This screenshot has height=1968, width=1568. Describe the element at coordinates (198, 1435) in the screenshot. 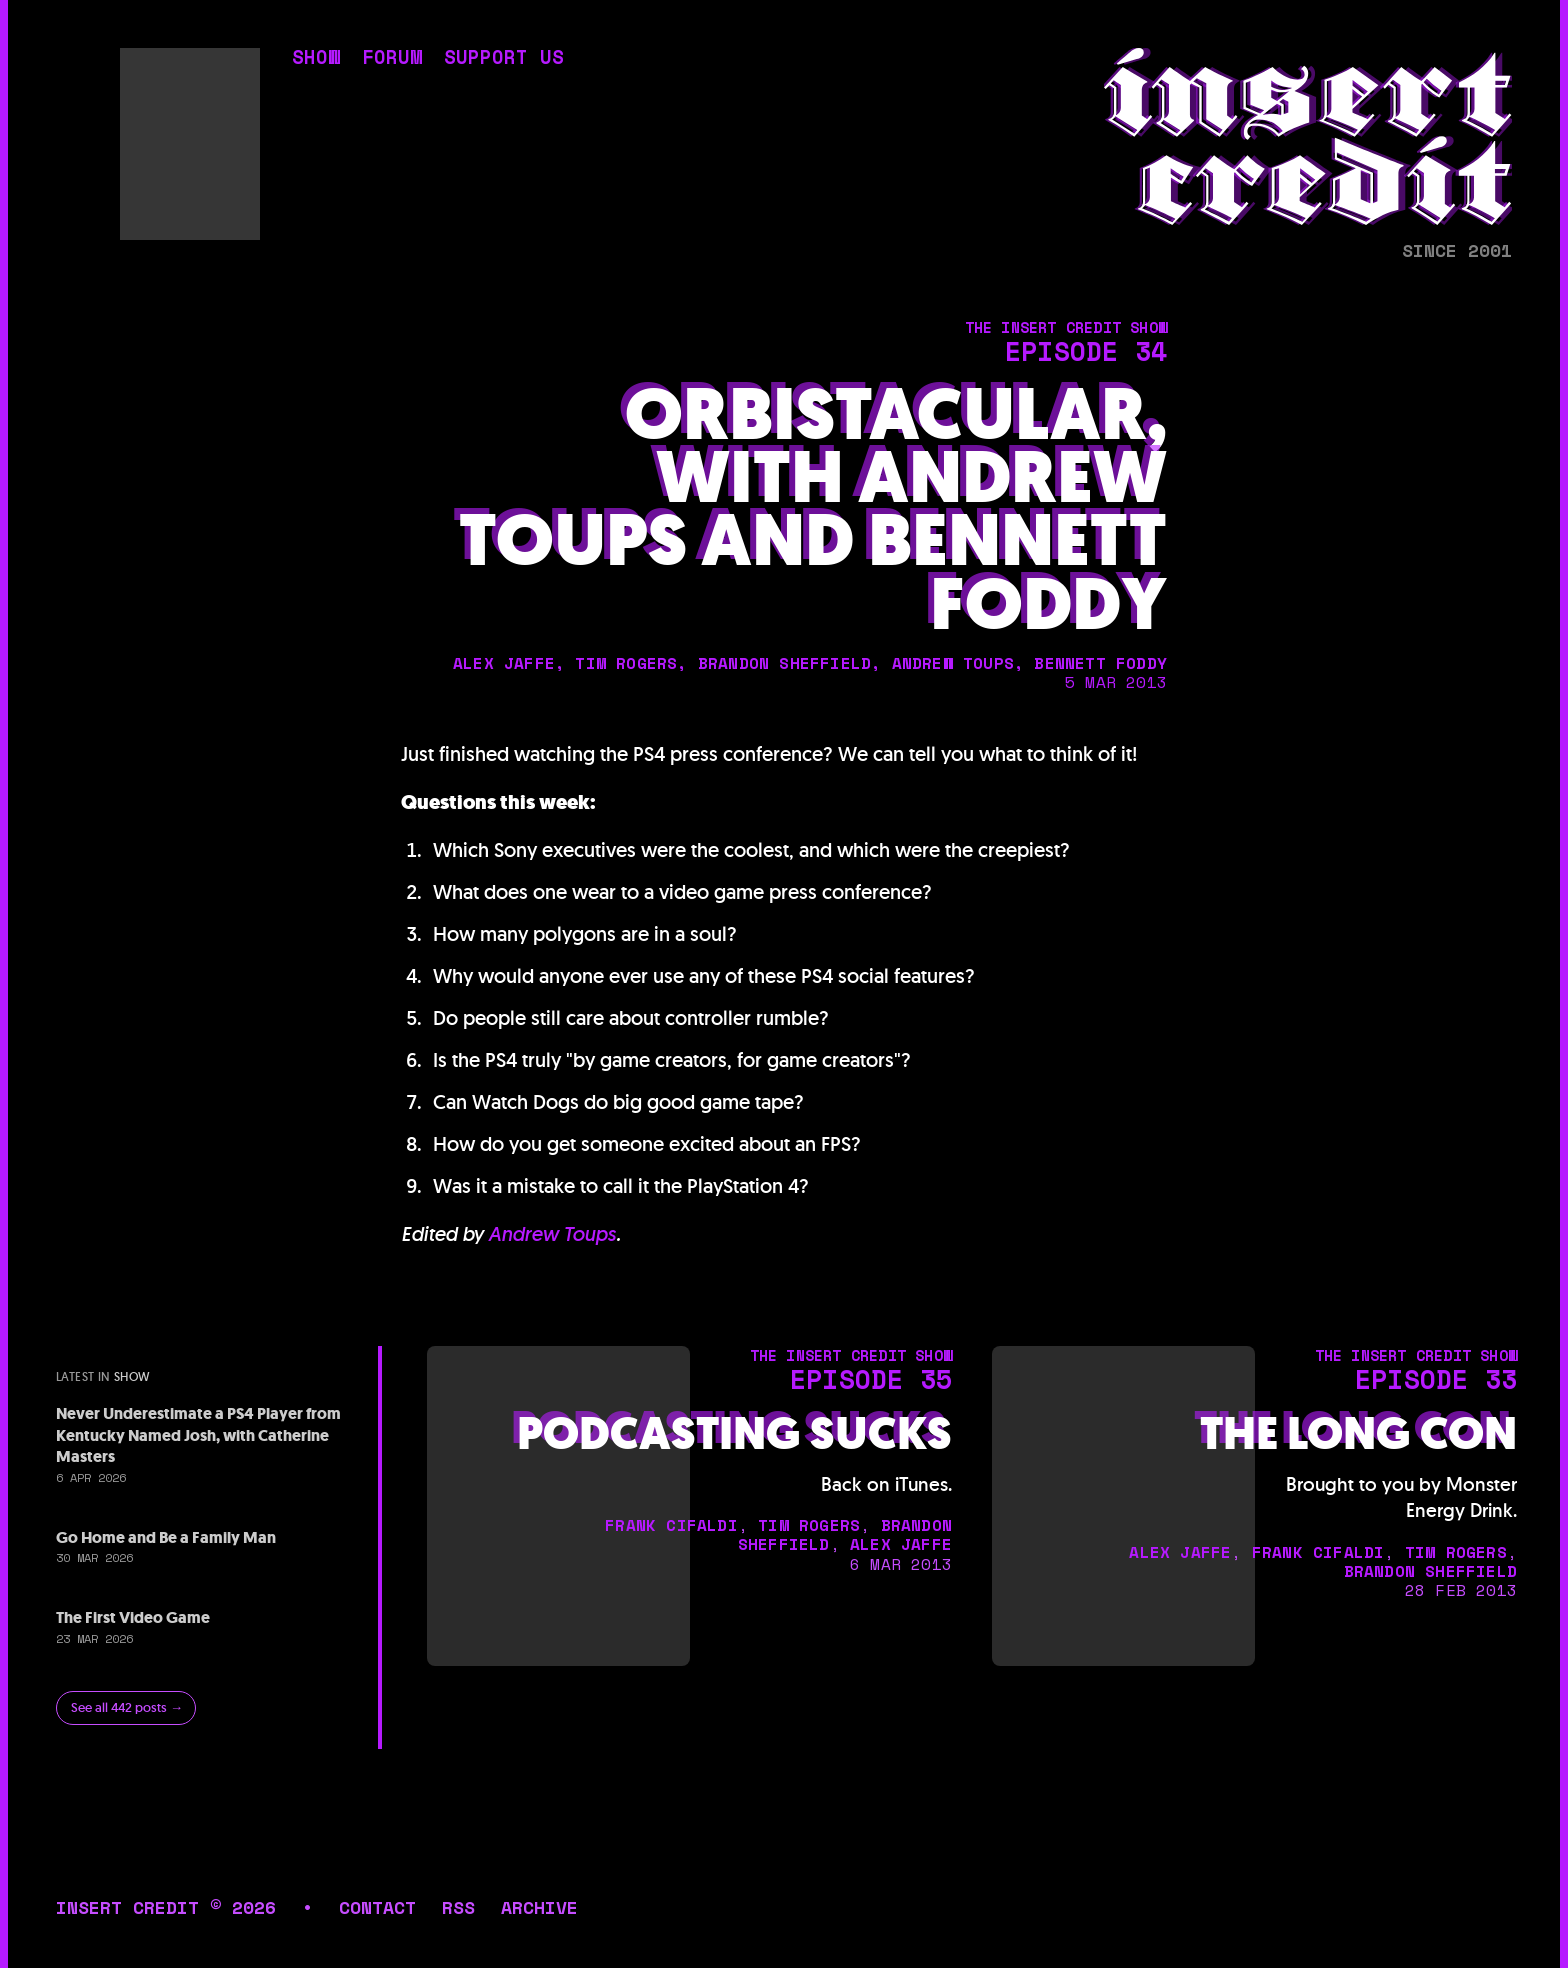

I see `Never Underestimate a PS4 Player from Kentucky Named Josh, with Catherine Masters` at that location.